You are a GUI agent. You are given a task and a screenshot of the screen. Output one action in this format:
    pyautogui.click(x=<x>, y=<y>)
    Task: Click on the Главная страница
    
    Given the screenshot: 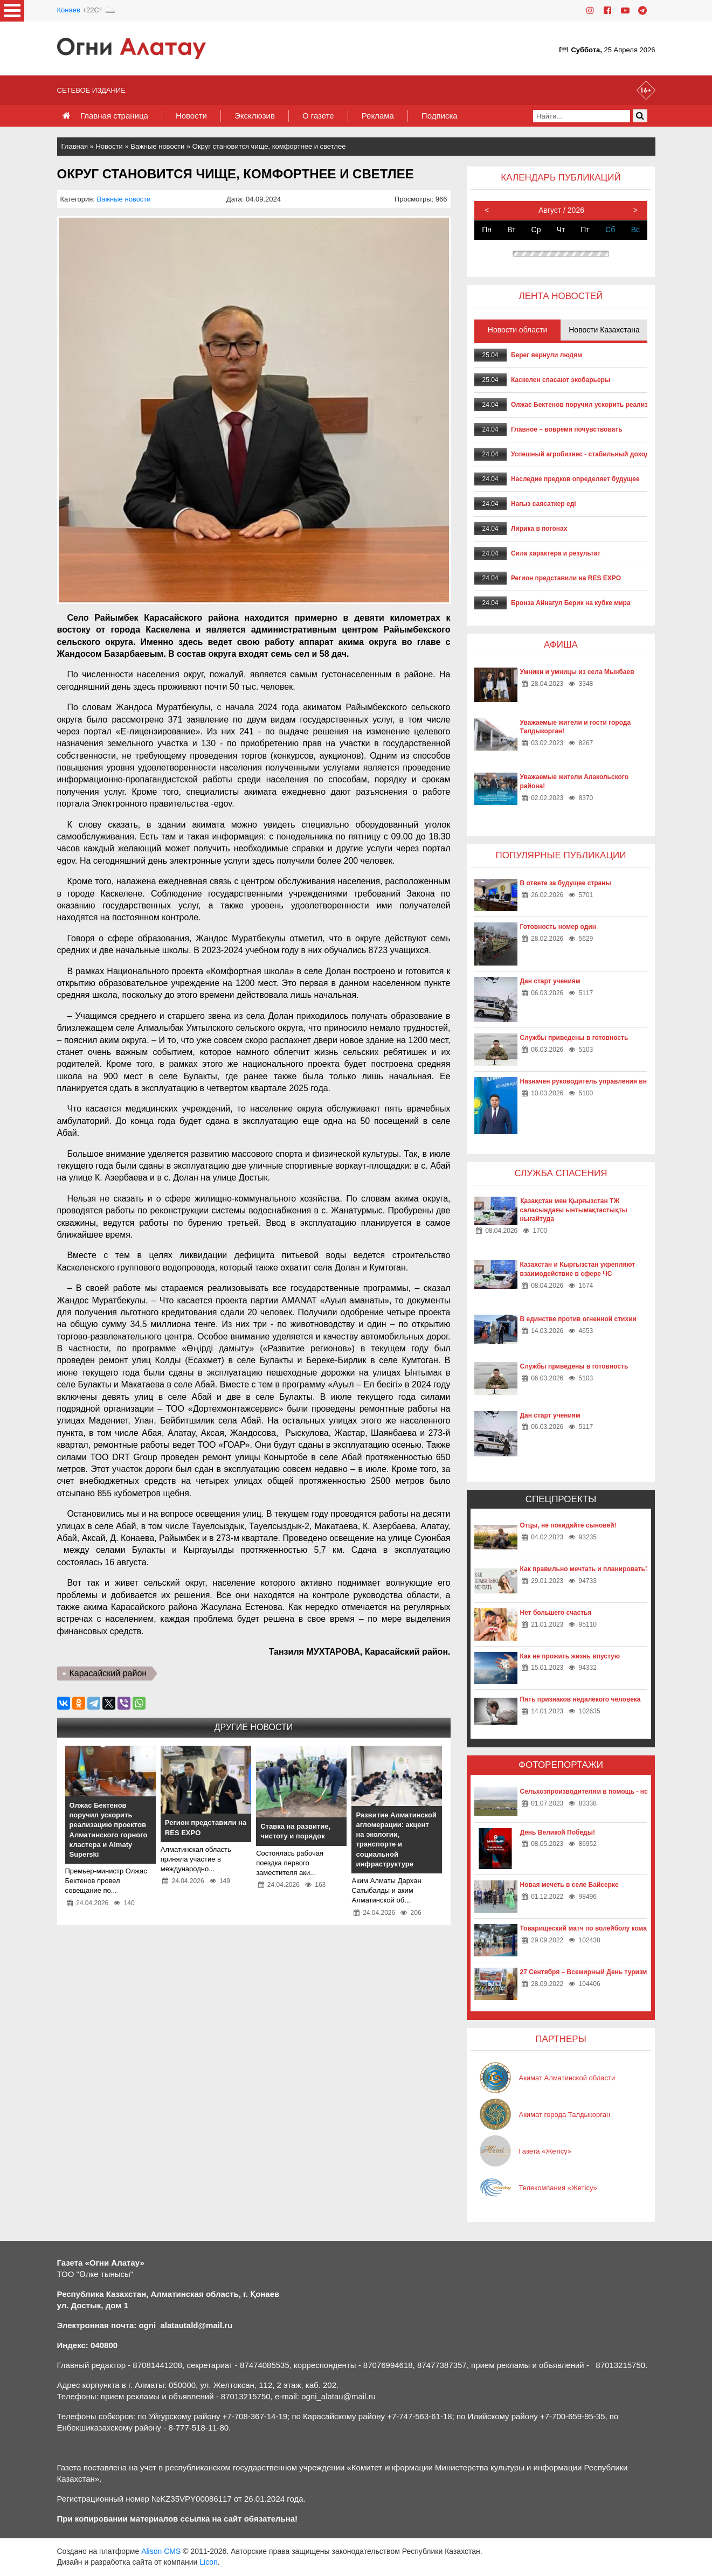 What is the action you would take?
    pyautogui.click(x=114, y=115)
    